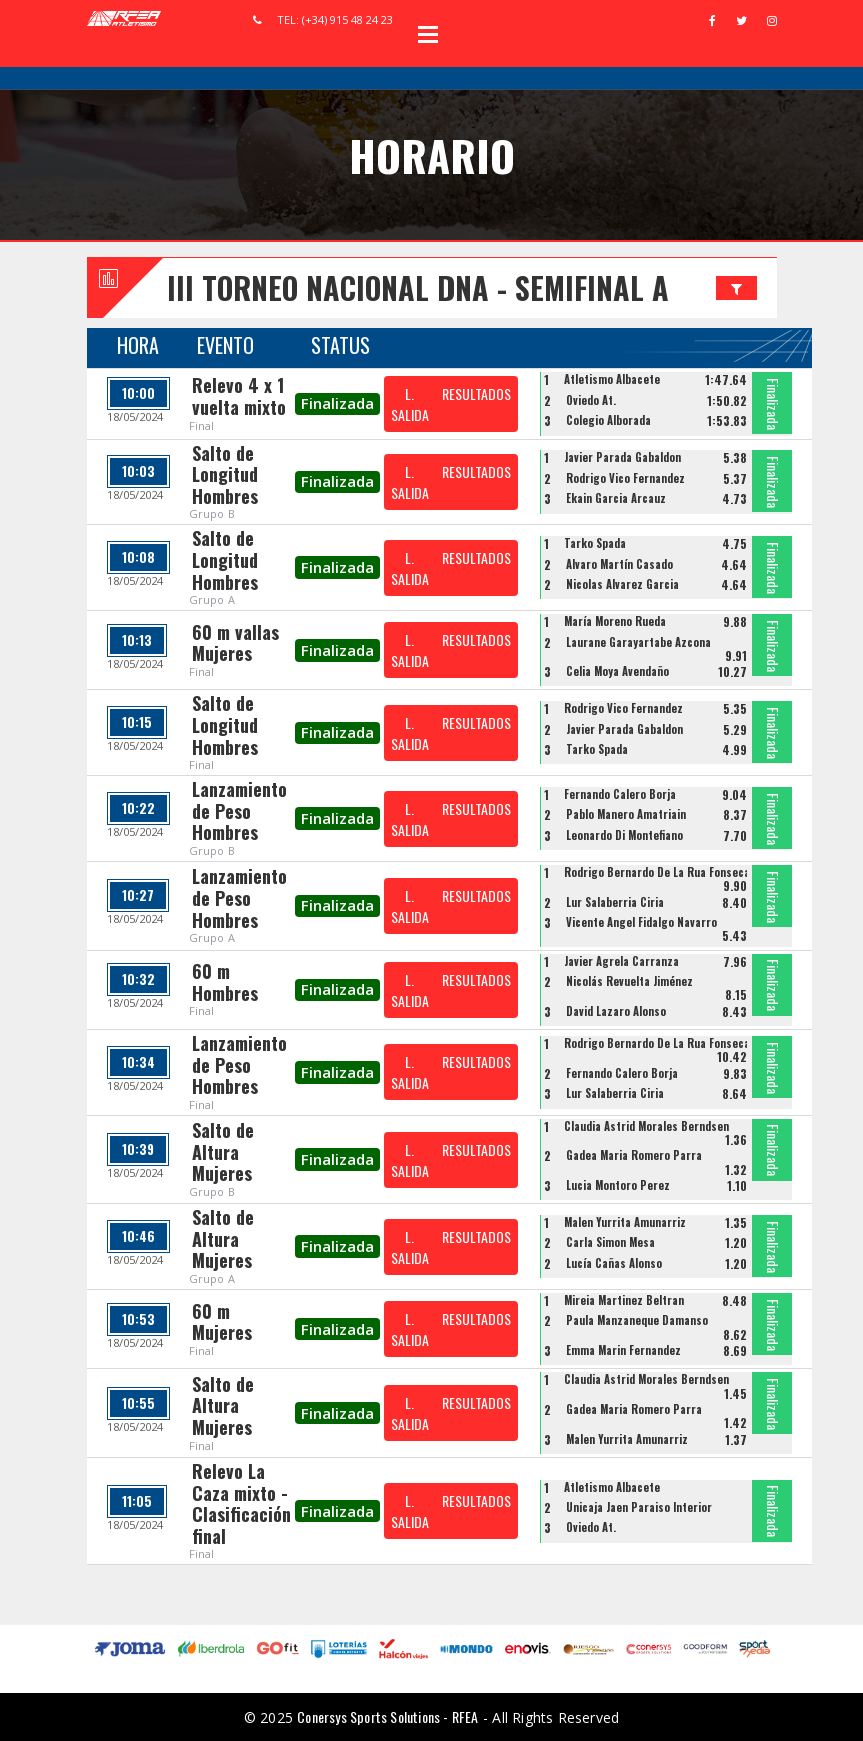 This screenshot has width=863, height=1741. Describe the element at coordinates (591, 400) in the screenshot. I see `Oviedo At.` at that location.